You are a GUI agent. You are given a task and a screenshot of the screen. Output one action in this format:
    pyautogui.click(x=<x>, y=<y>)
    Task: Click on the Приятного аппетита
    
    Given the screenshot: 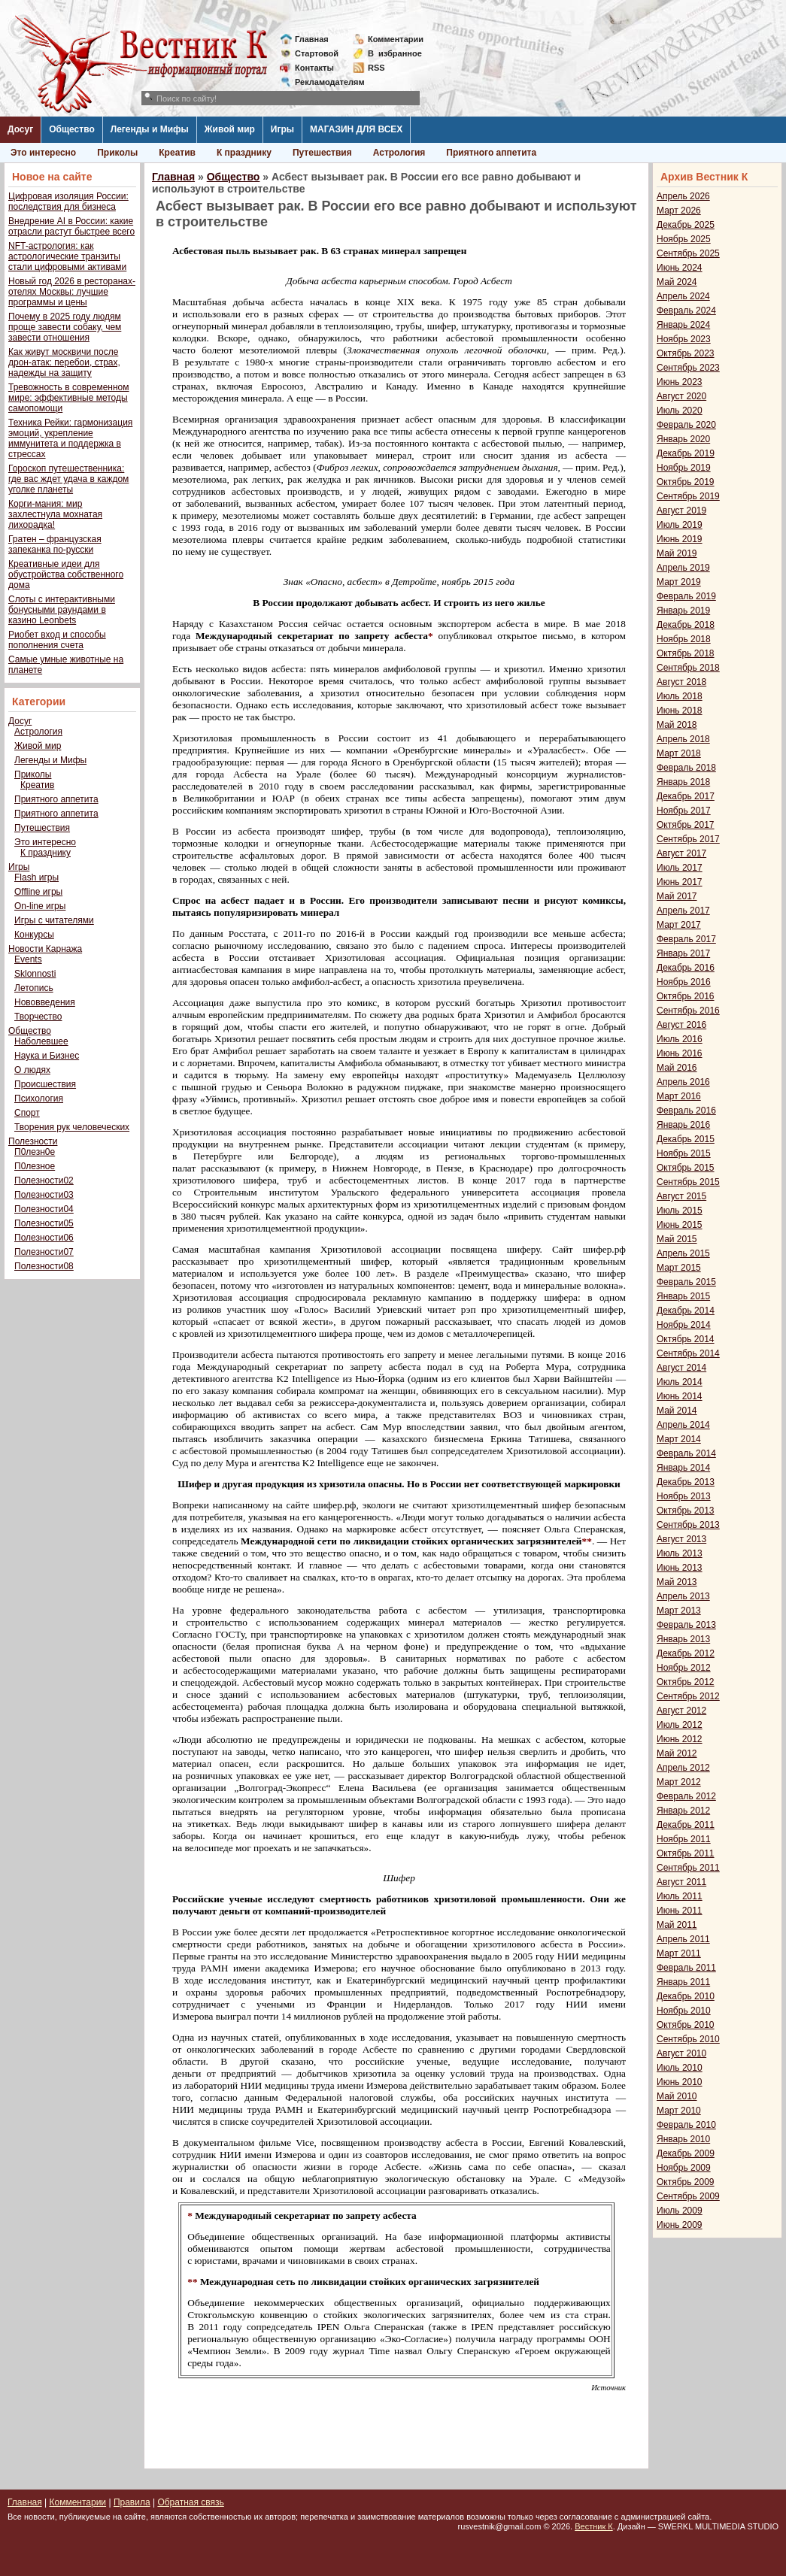 What is the action you would take?
    pyautogui.click(x=491, y=152)
    